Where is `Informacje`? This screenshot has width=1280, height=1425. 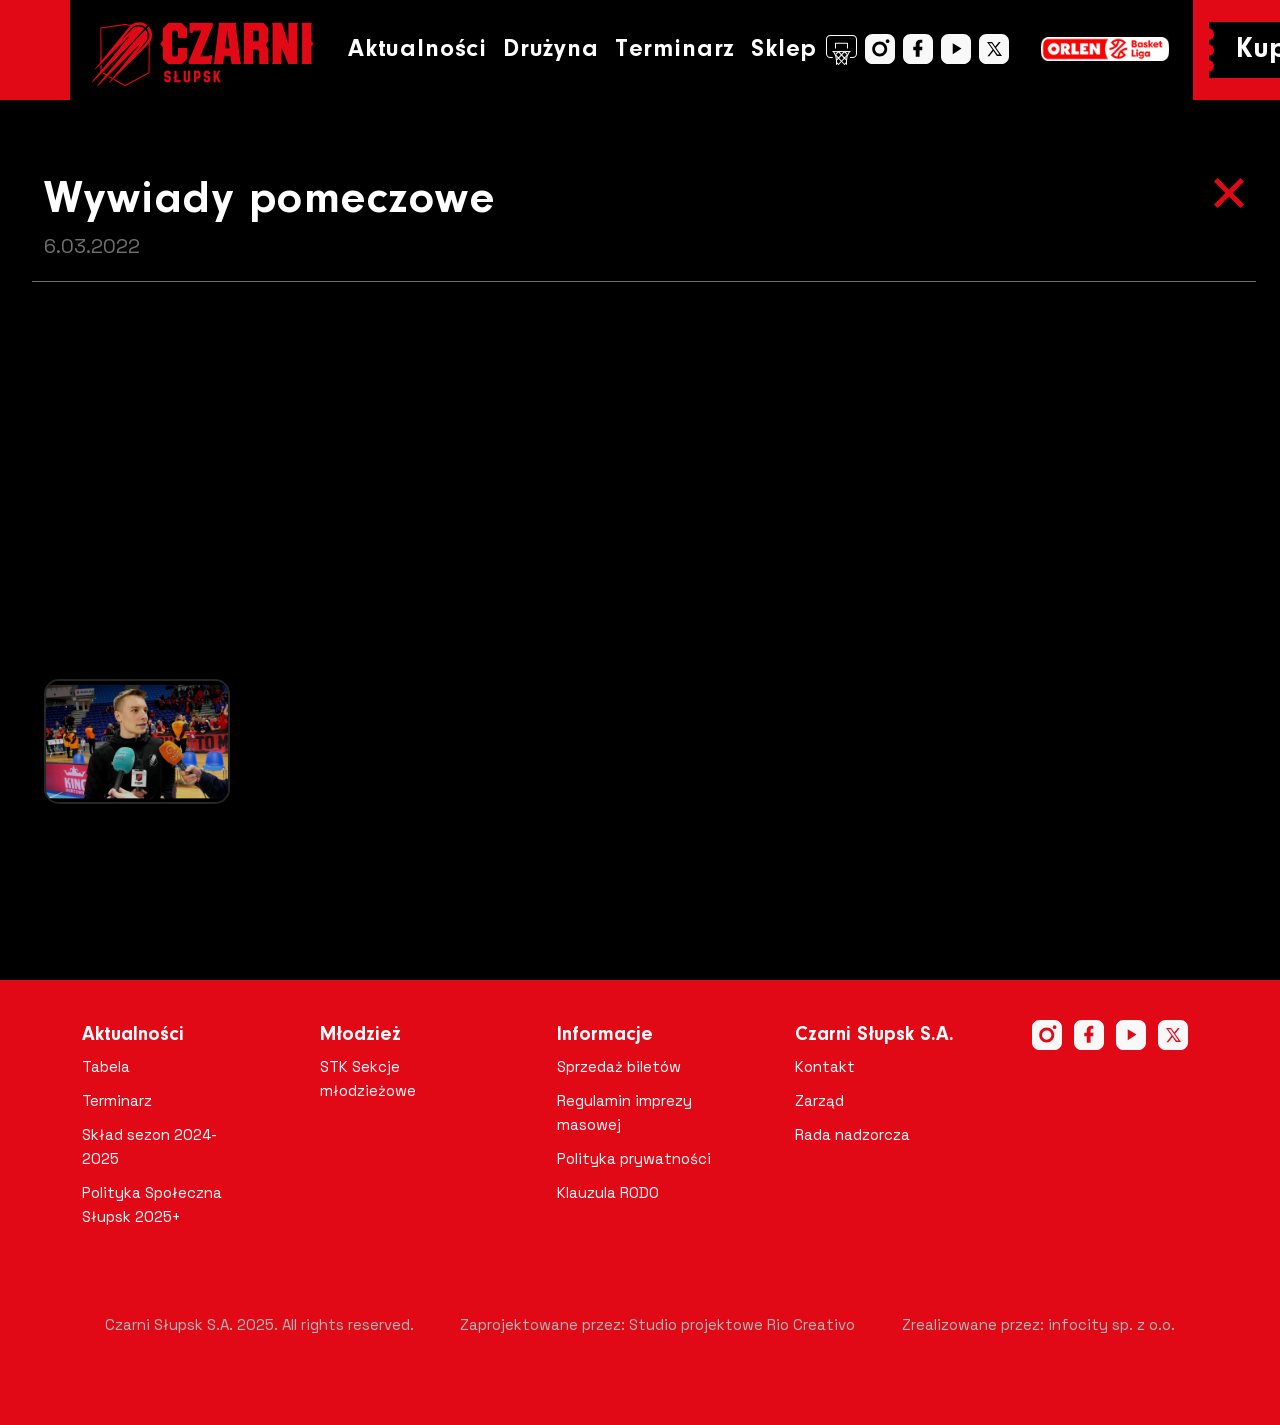
Informacje is located at coordinates (605, 1035).